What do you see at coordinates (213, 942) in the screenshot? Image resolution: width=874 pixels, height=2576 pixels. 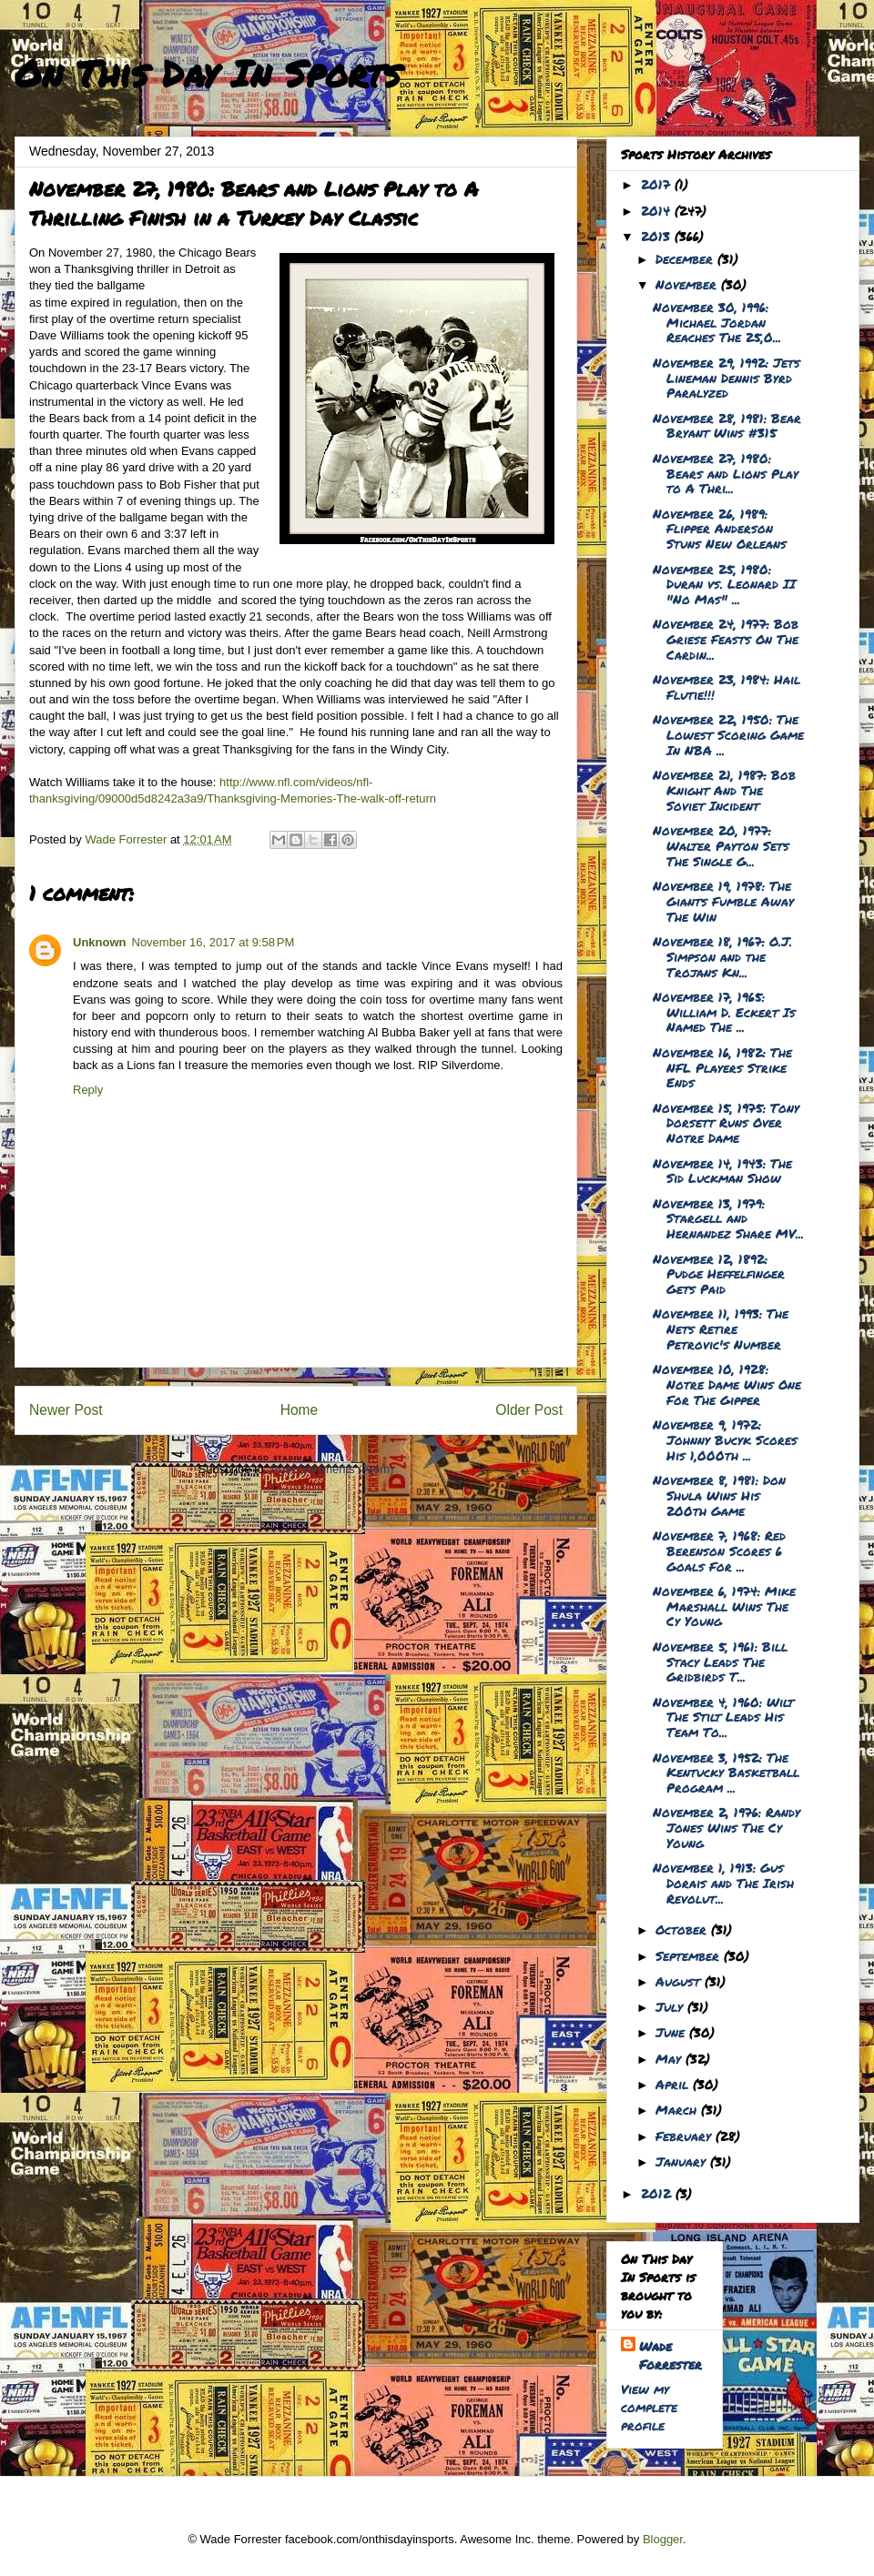 I see `November 16, 2017 at 9:58 PM` at bounding box center [213, 942].